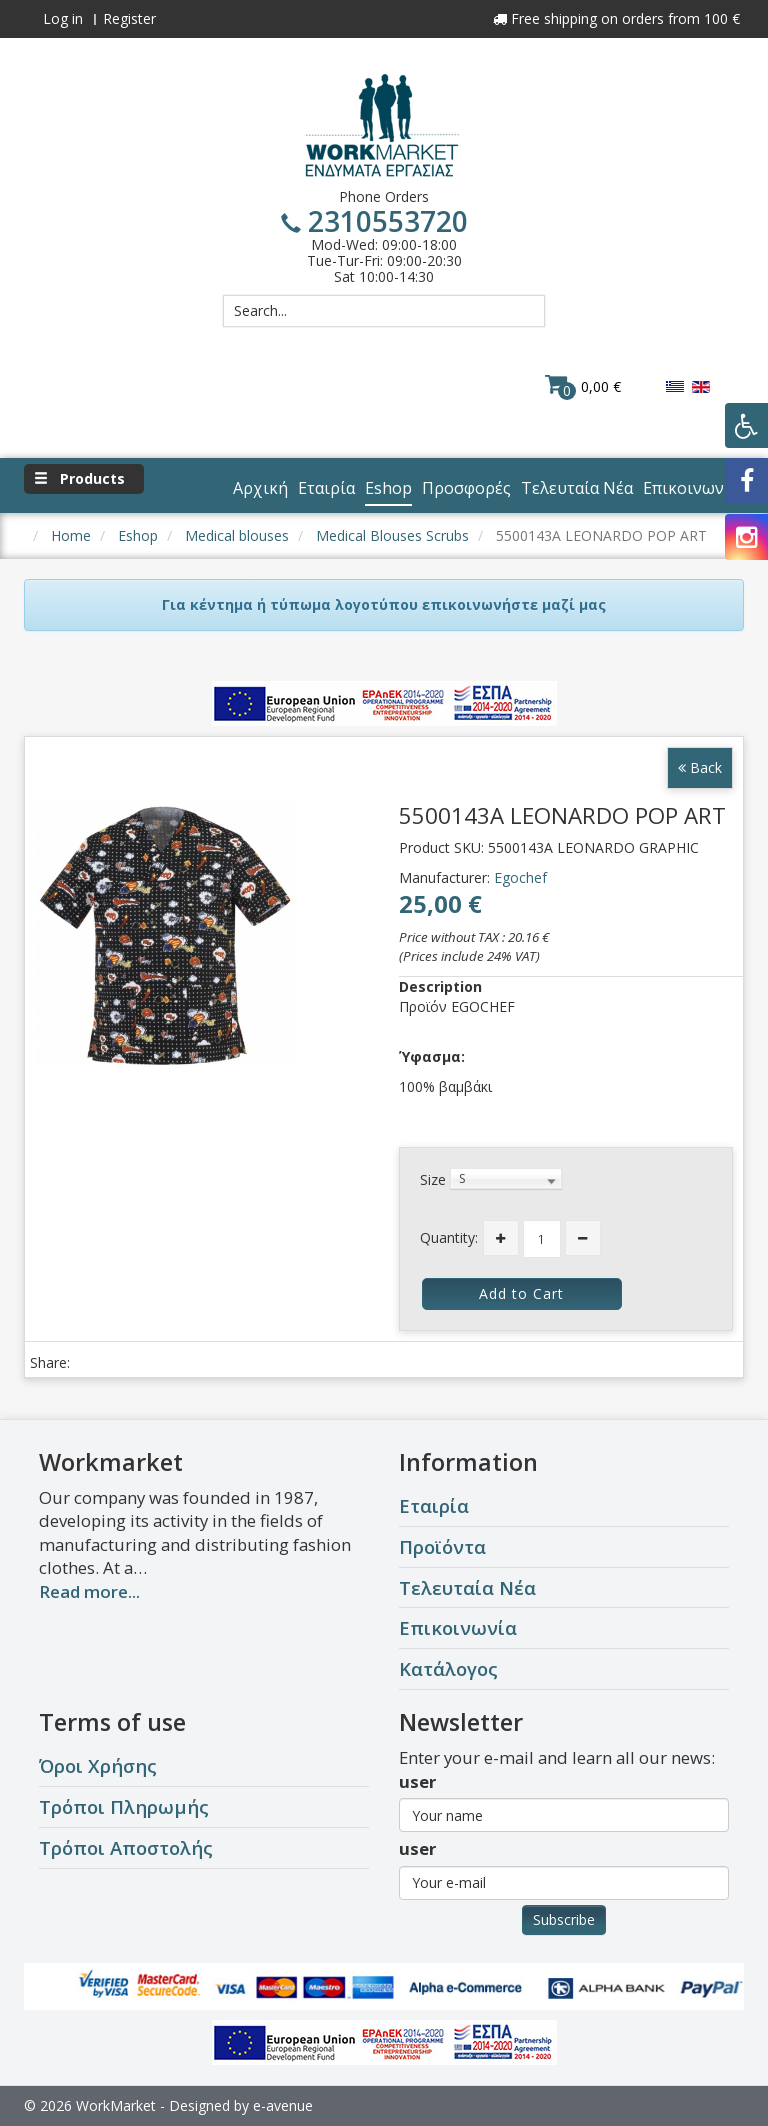  What do you see at coordinates (124, 1806) in the screenshot?
I see `Τρόποι Πληρωμής` at bounding box center [124, 1806].